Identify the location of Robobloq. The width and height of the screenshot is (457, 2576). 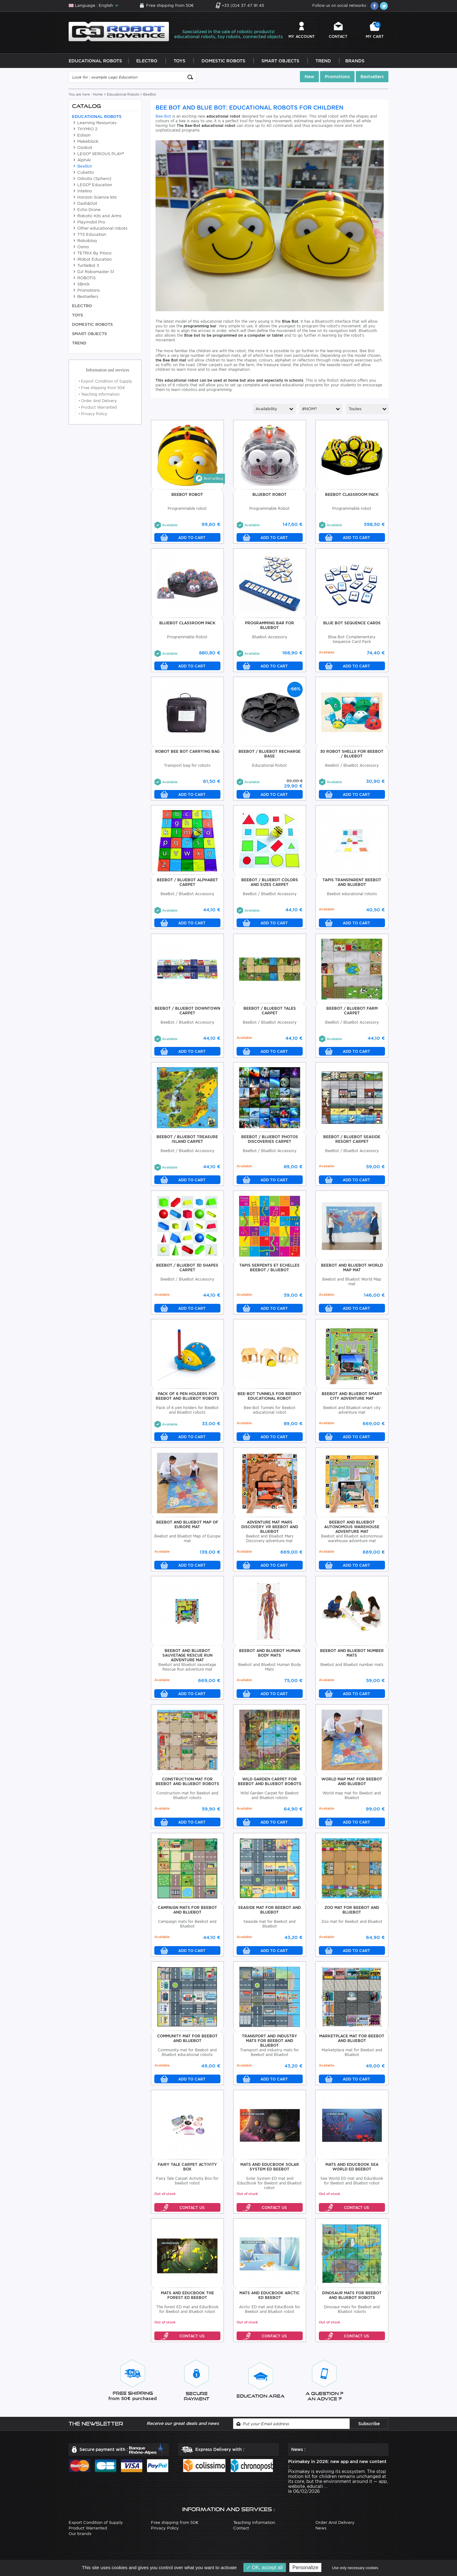
(84, 242).